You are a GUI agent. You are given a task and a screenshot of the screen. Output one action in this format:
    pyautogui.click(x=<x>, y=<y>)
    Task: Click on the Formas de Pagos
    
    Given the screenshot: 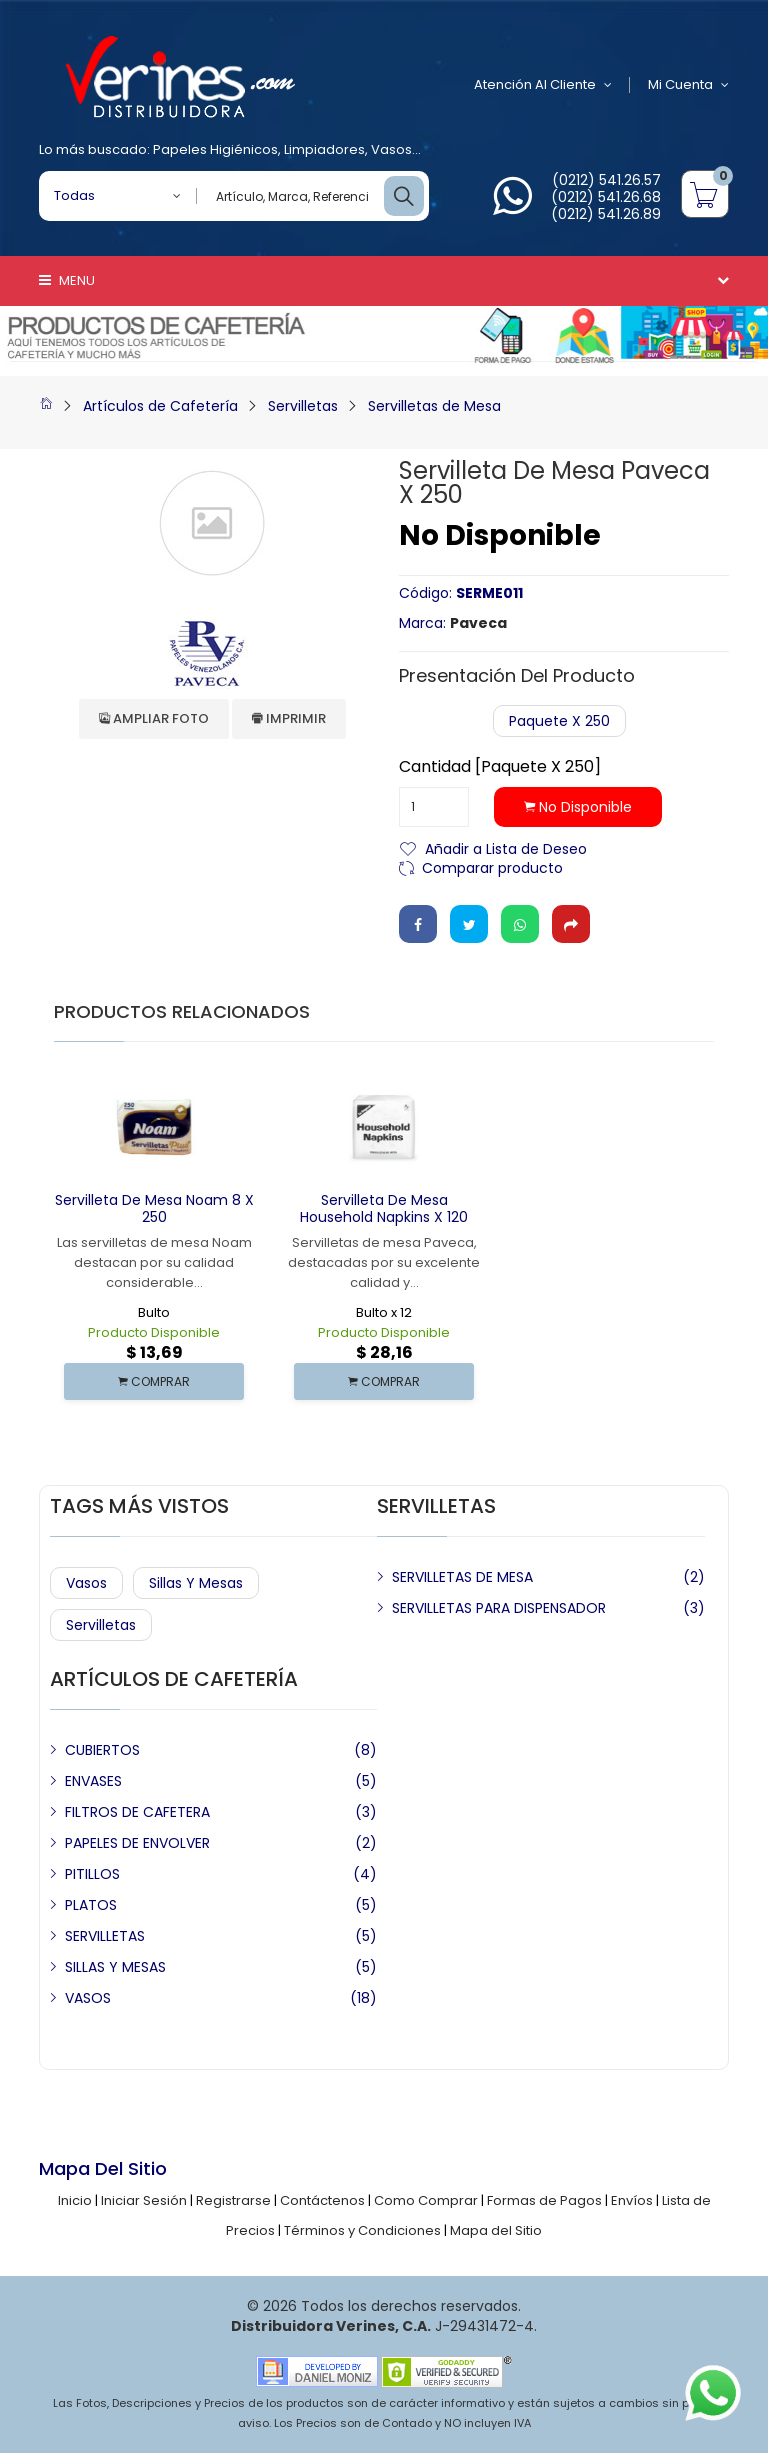 What is the action you would take?
    pyautogui.click(x=544, y=2200)
    